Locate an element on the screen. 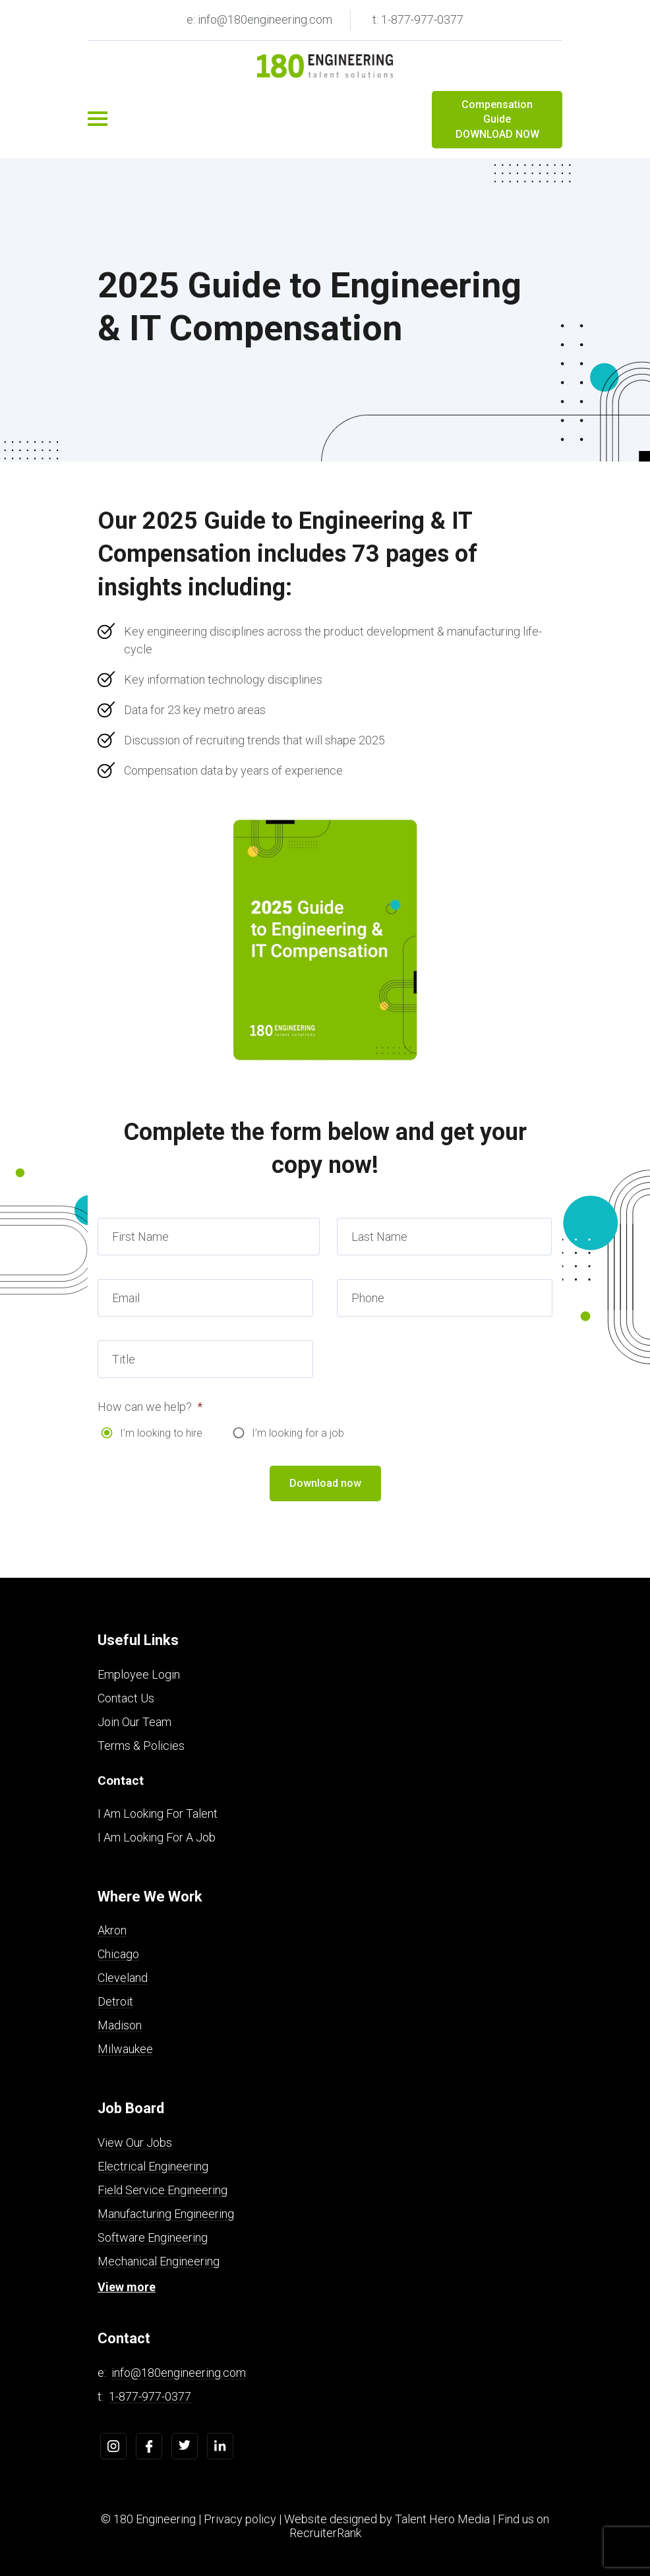 This screenshot has height=2576, width=650. Electrical Engineering is located at coordinates (153, 2166).